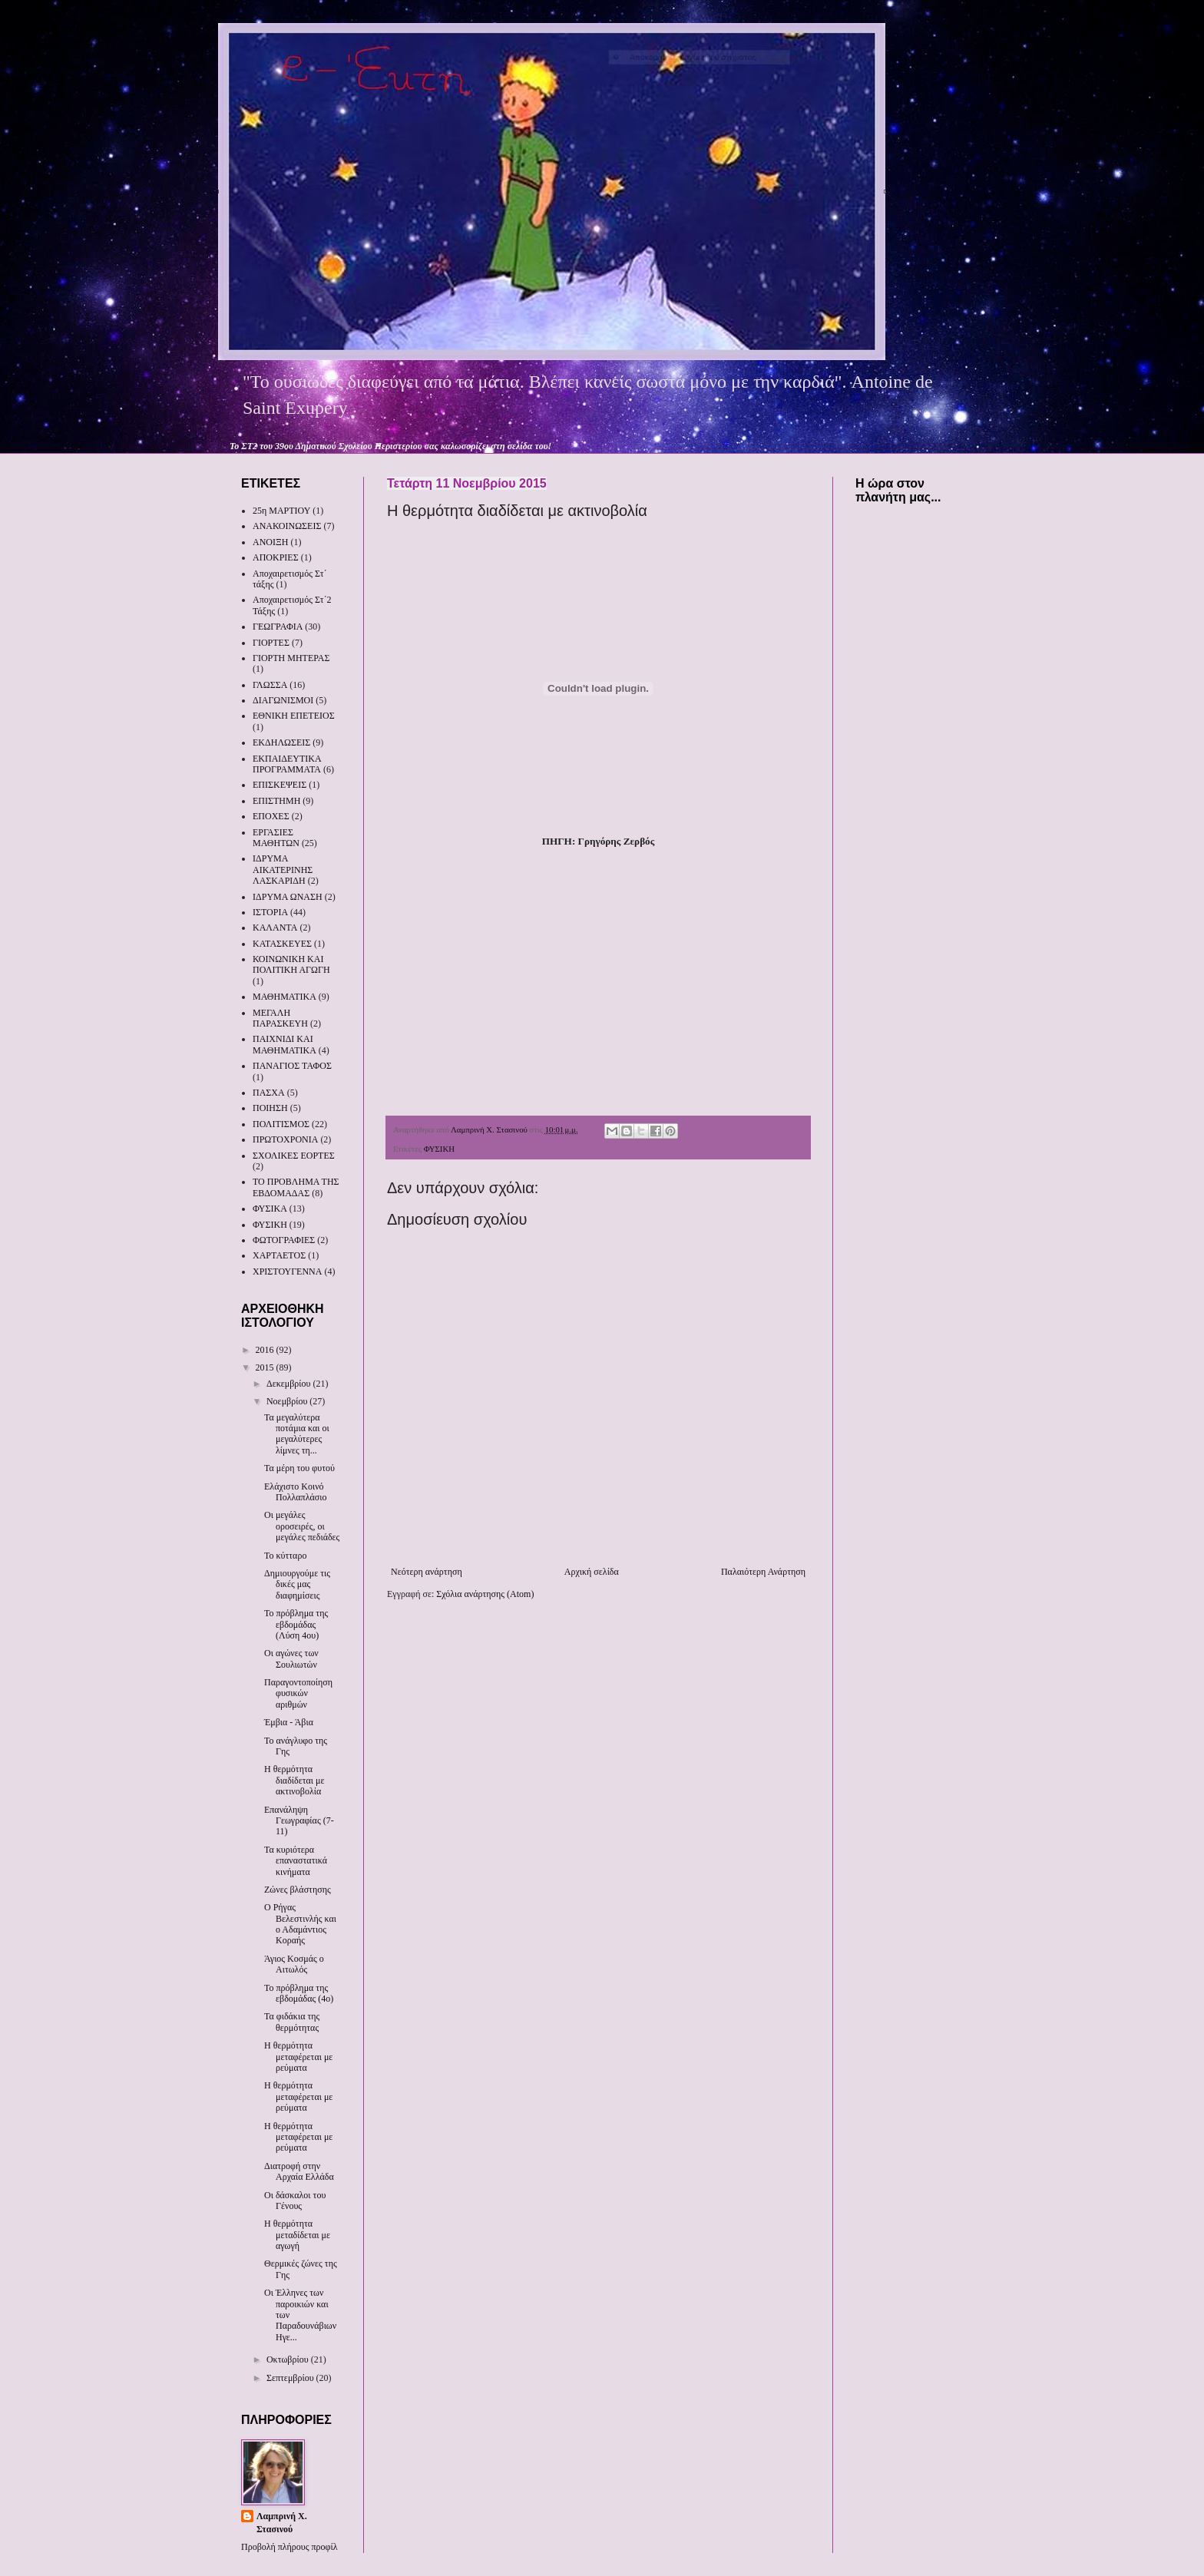  I want to click on ΕΠΙΣΚΕΨΕΙΣ, so click(279, 784).